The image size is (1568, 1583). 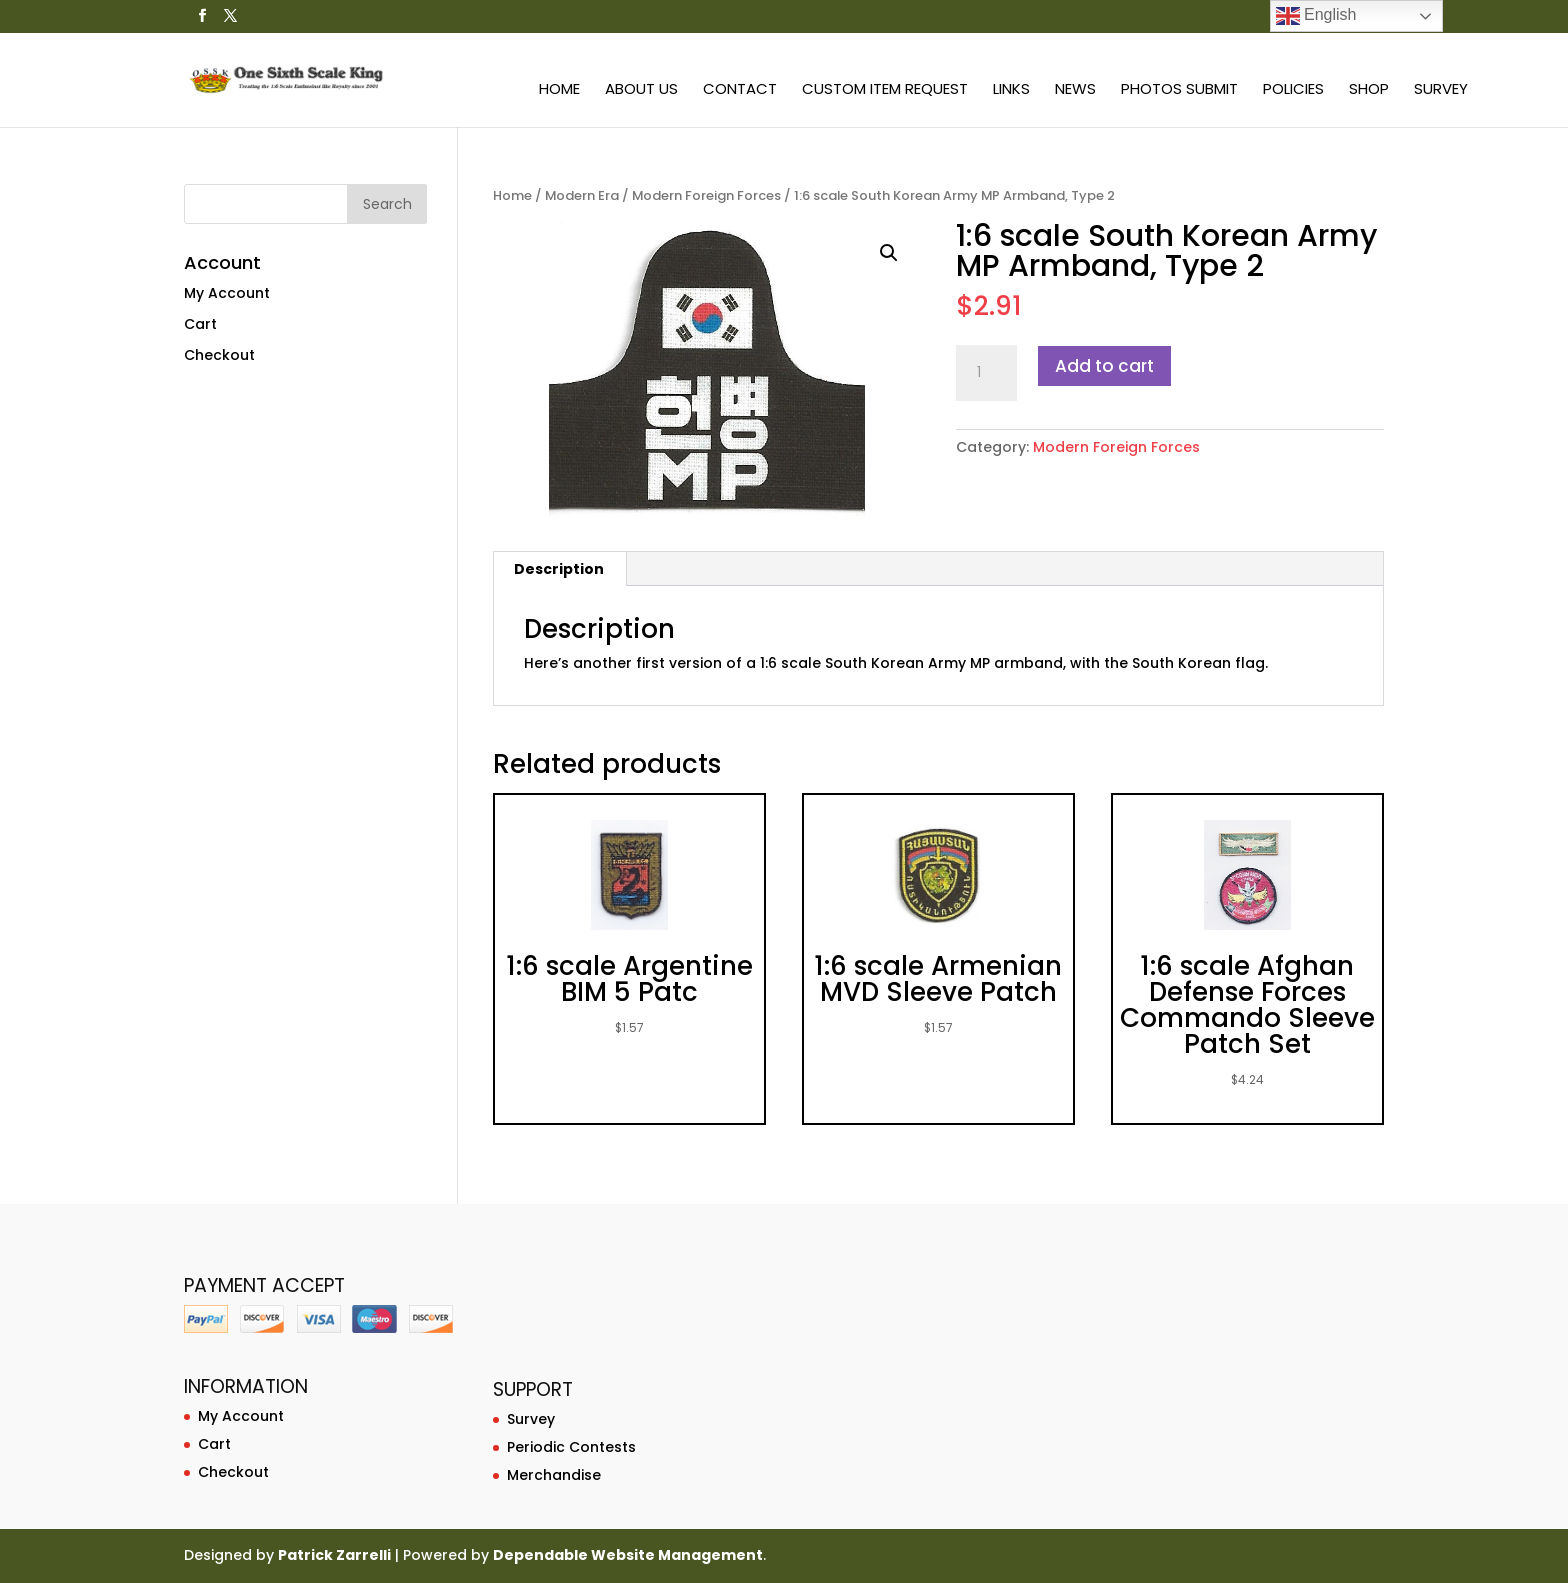 I want to click on Dependable Website Management, so click(x=628, y=1555).